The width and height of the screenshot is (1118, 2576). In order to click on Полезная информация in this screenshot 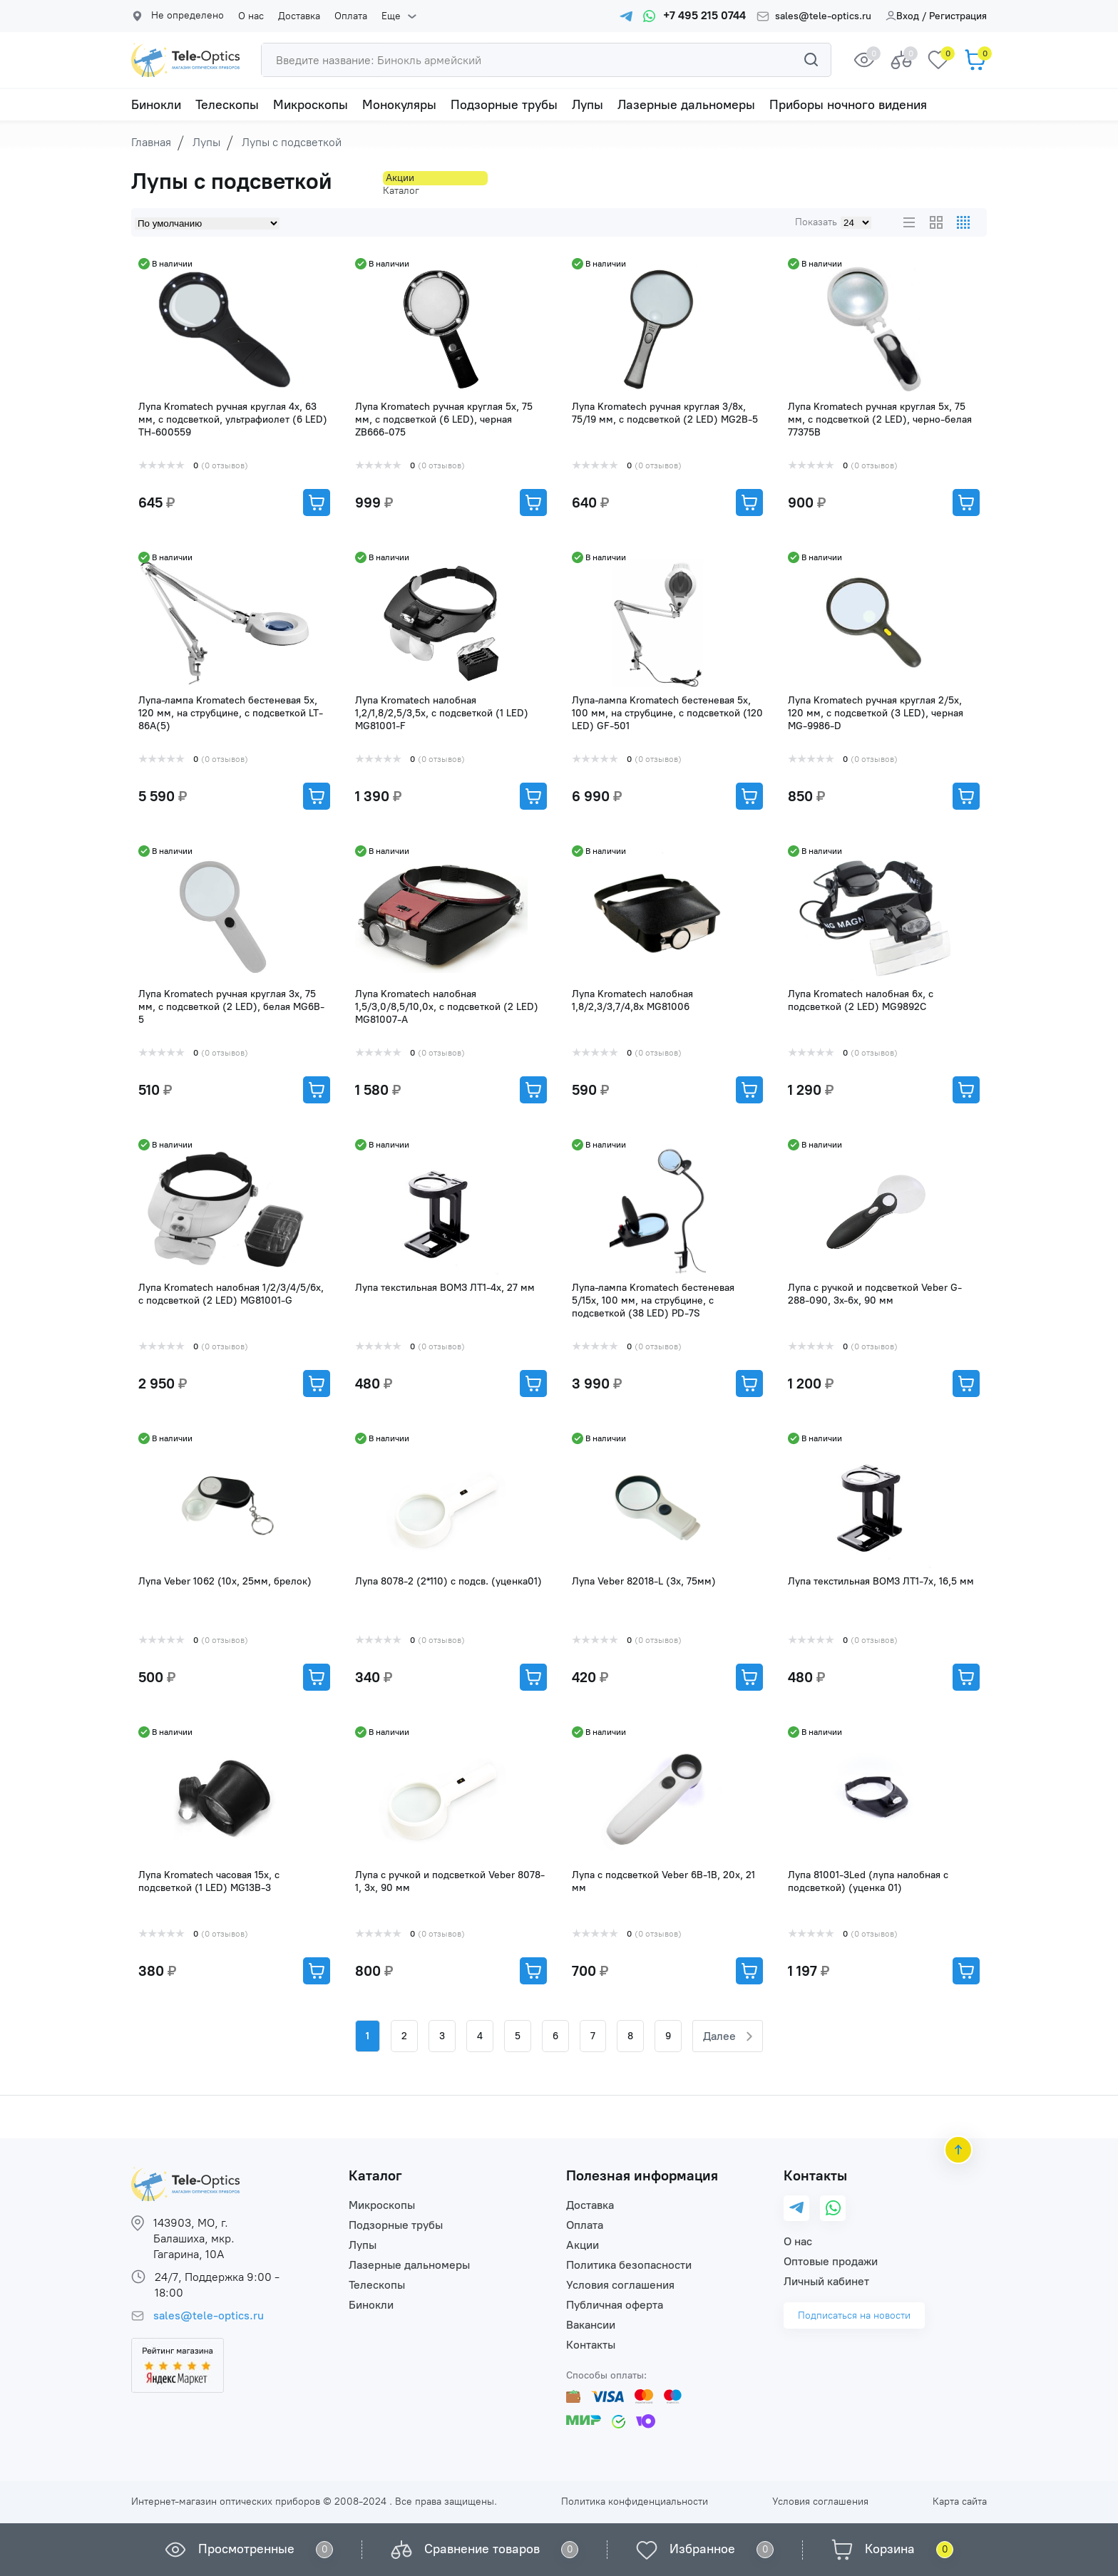, I will do `click(642, 2175)`.